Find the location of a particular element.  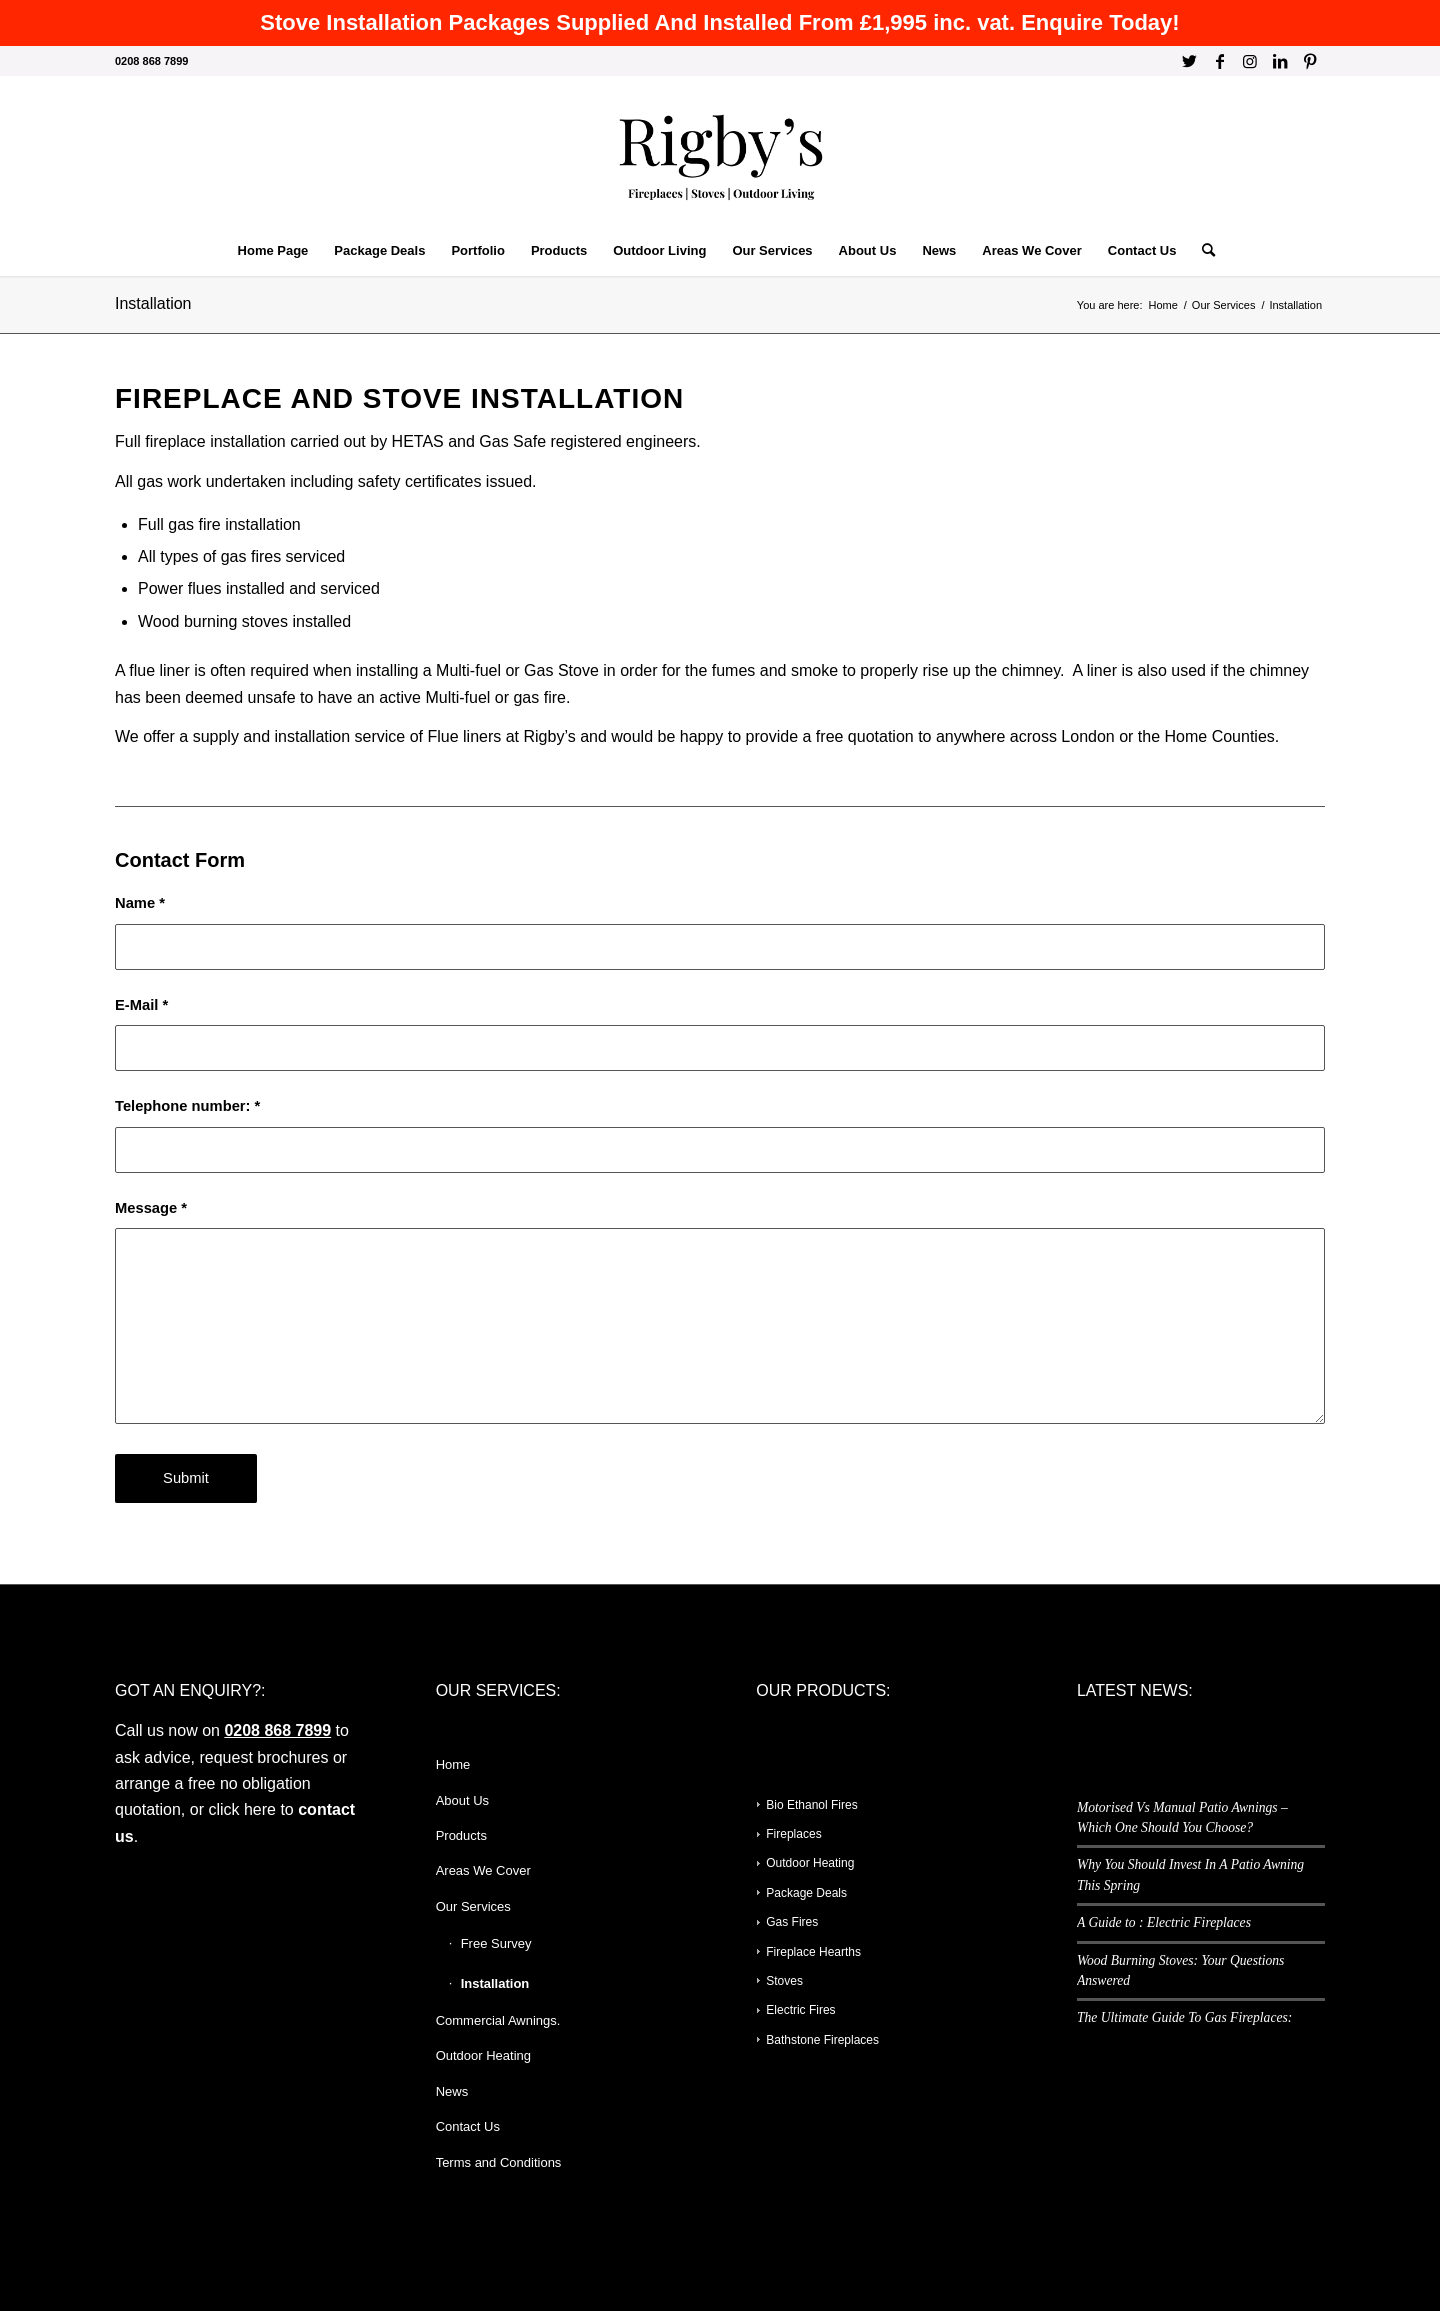

Terms and Conditions is located at coordinates (499, 2162).